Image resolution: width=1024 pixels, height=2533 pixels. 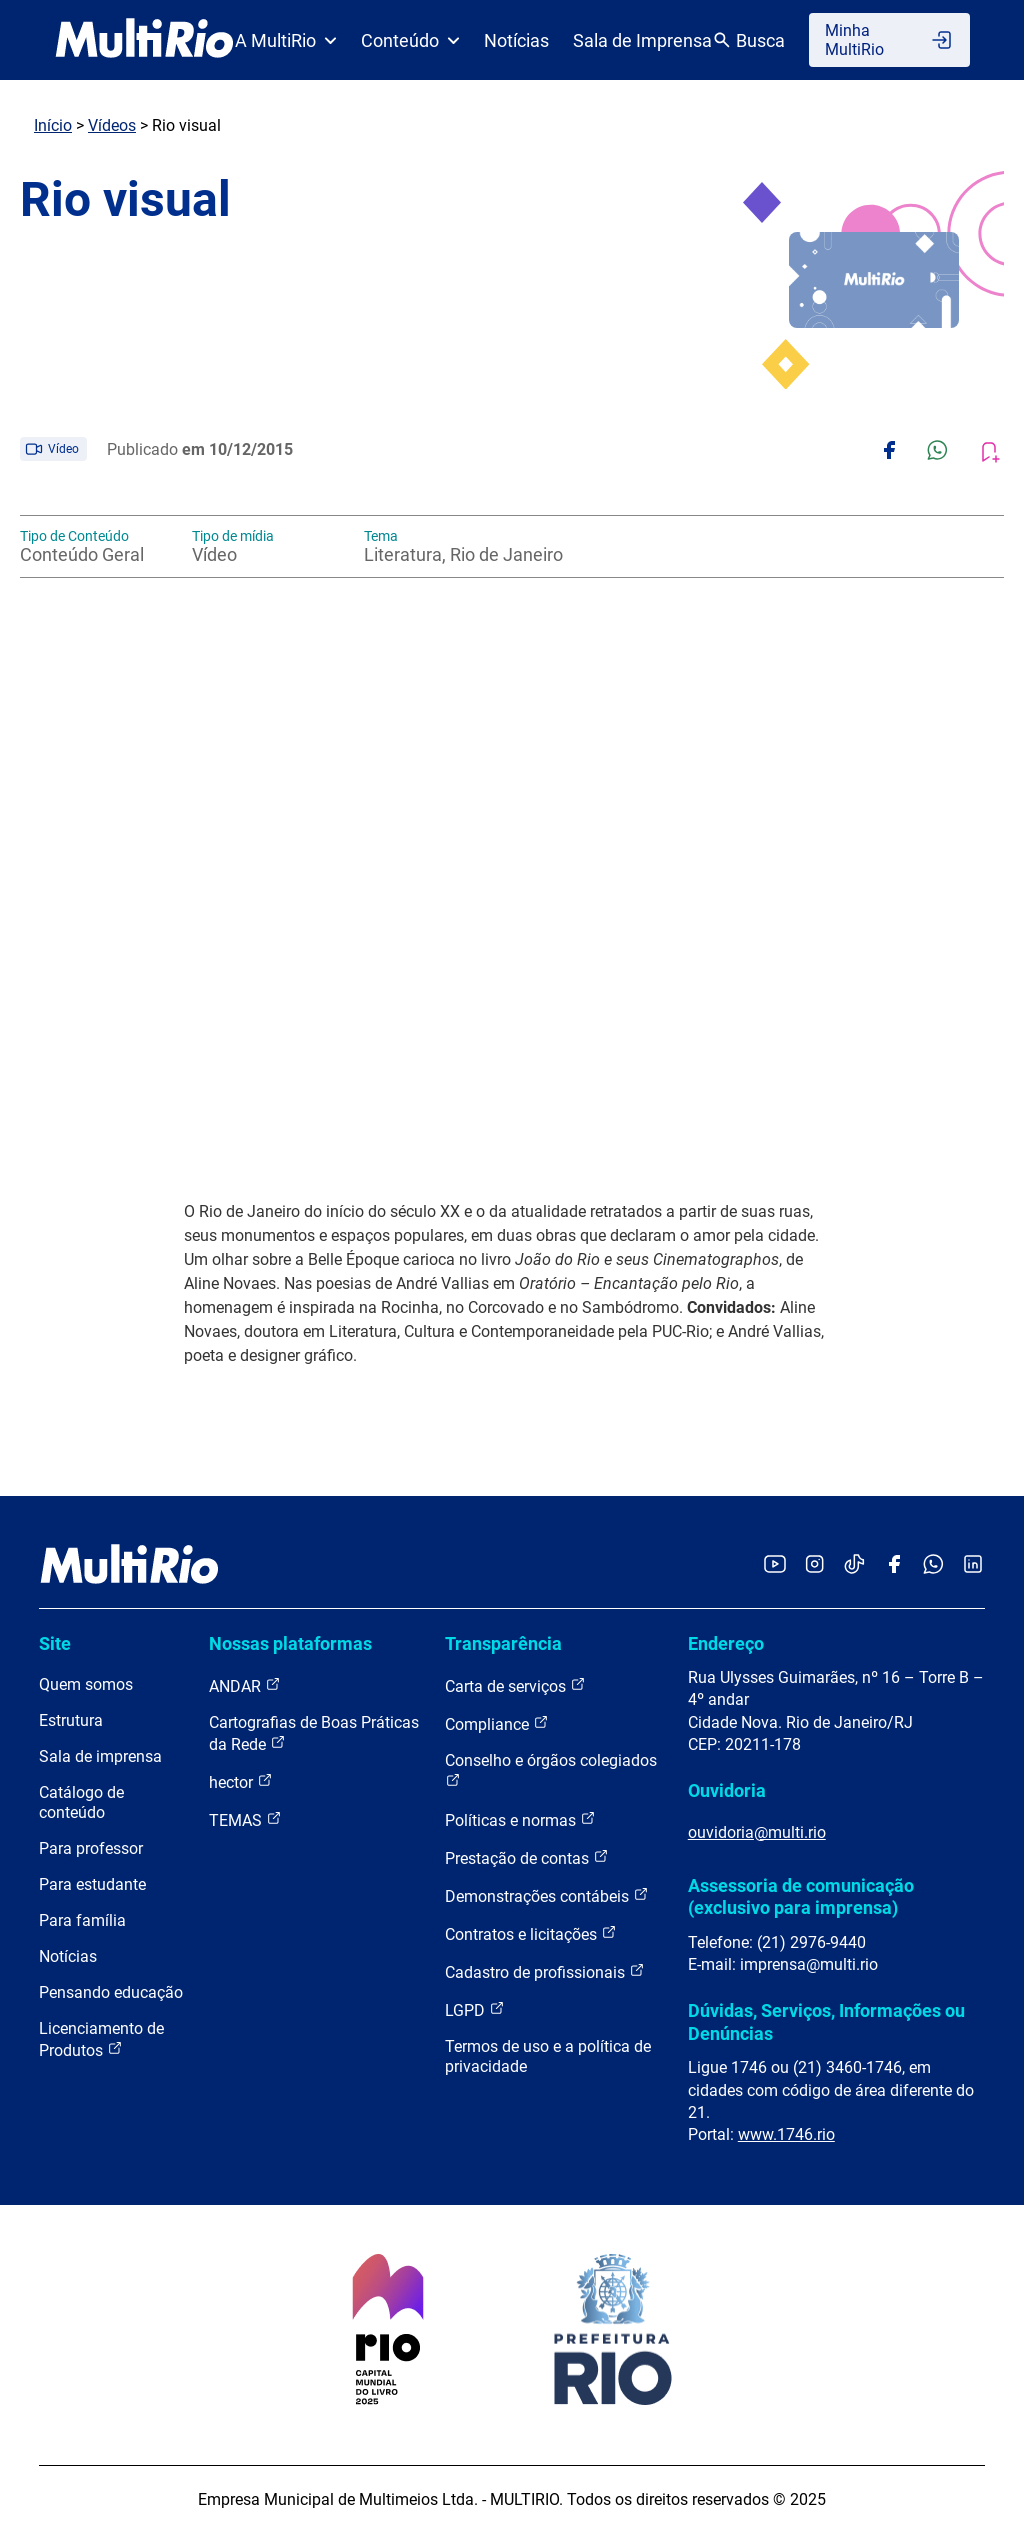 I want to click on Cartografias de Boas Práticas da Rede, so click(x=314, y=1733).